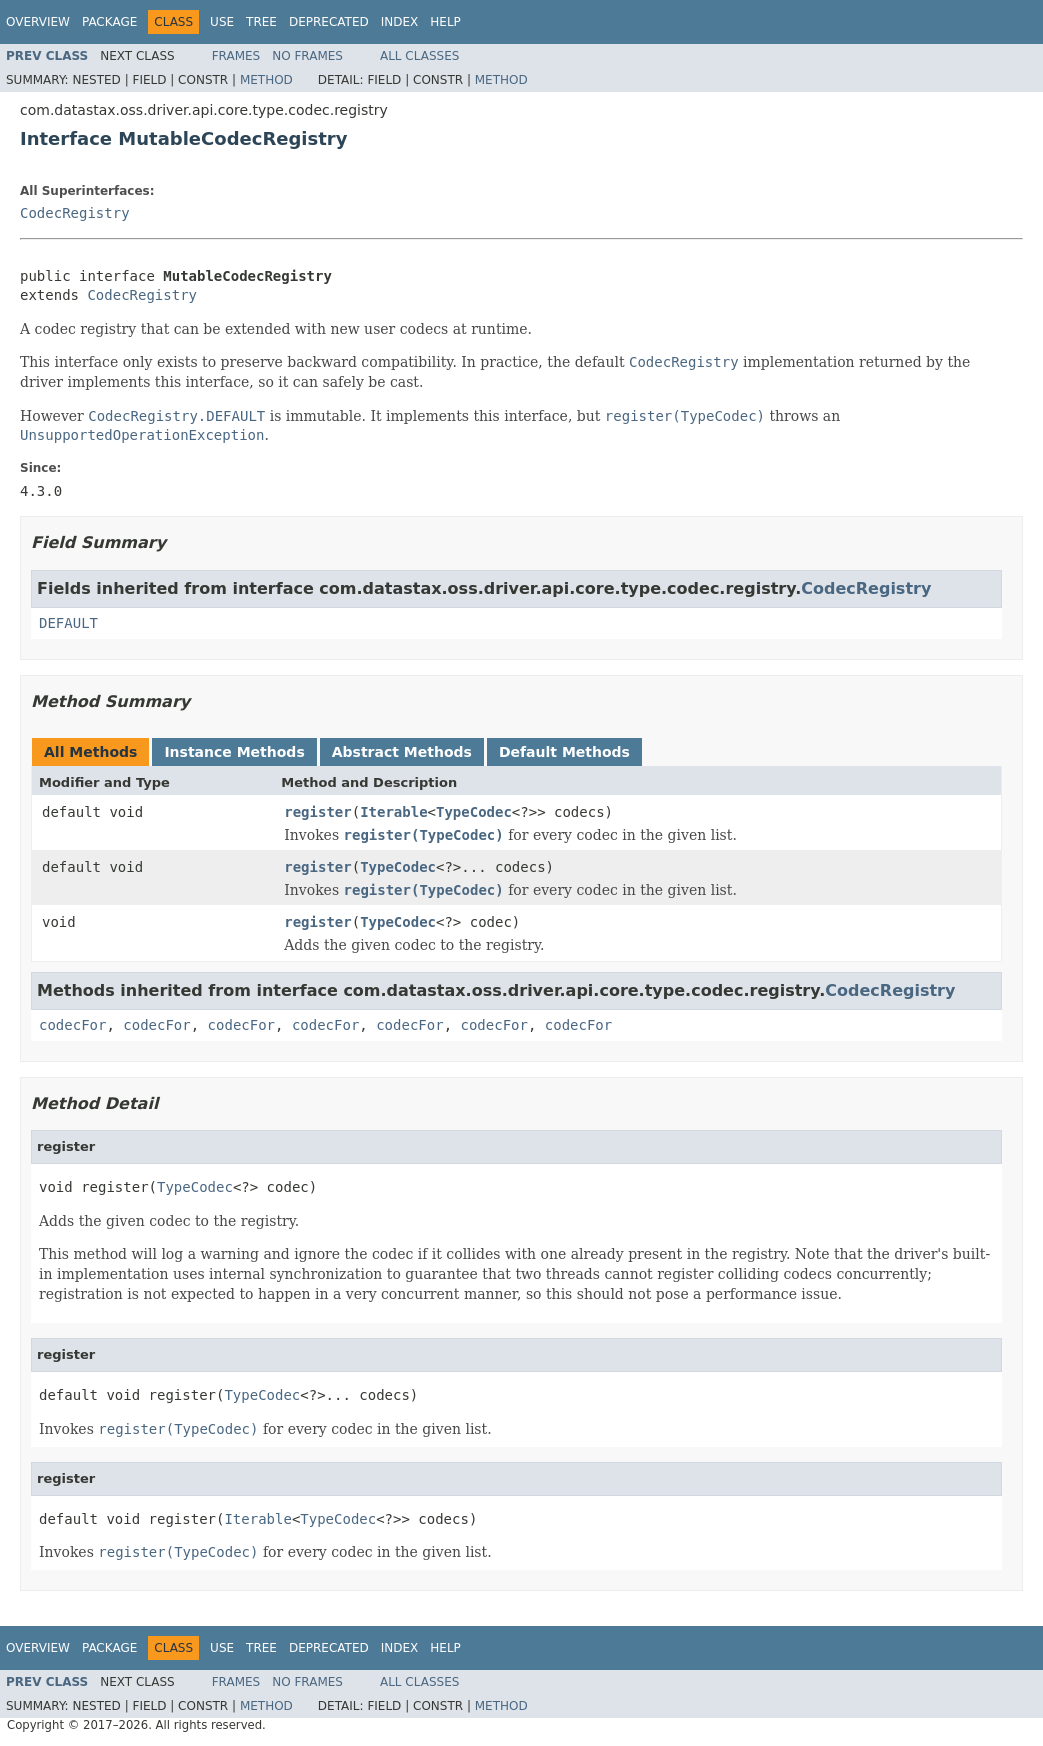  What do you see at coordinates (445, 22) in the screenshot?
I see `Help` at bounding box center [445, 22].